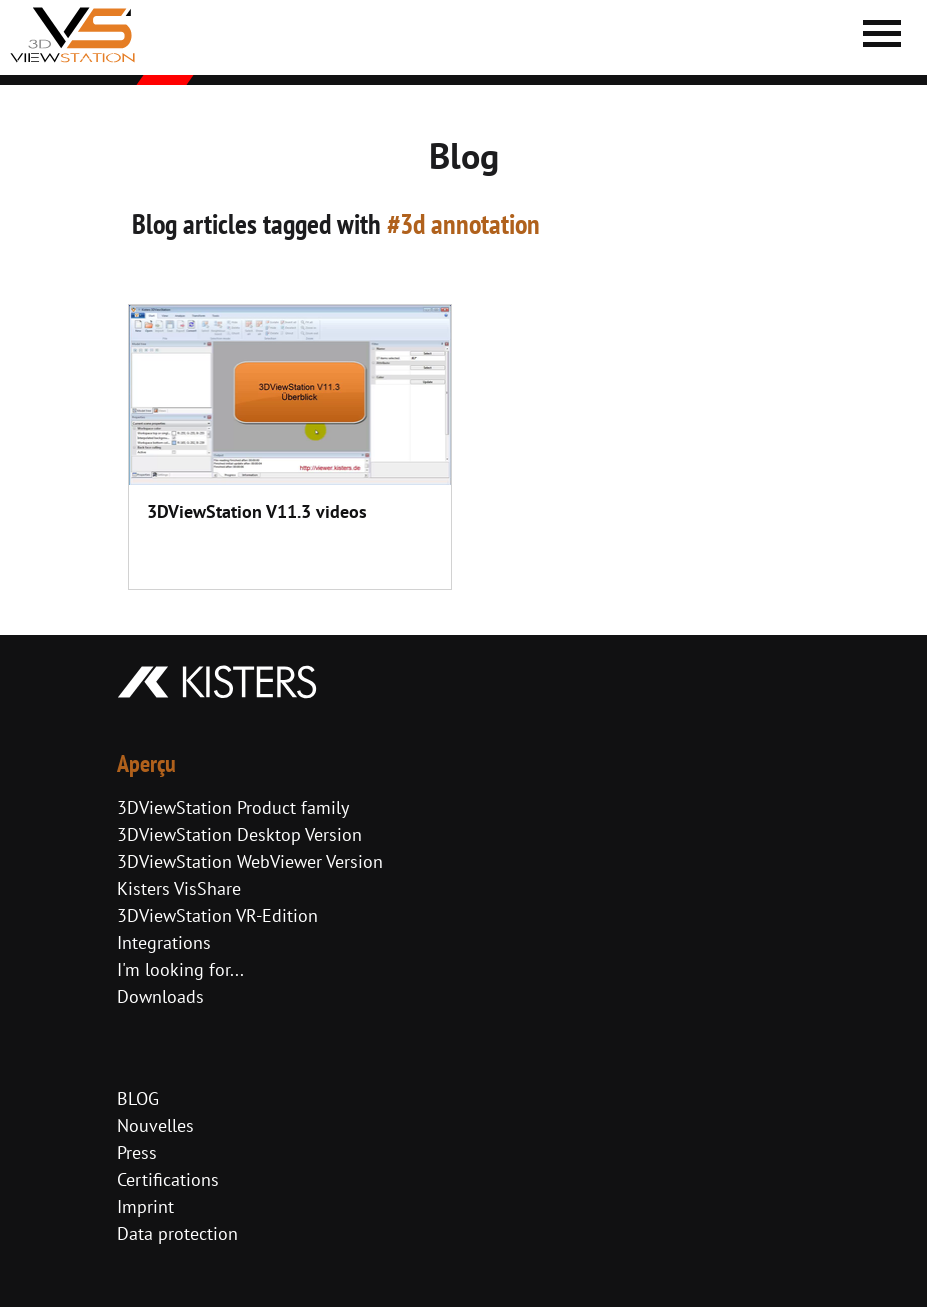 This screenshot has width=927, height=1307. I want to click on I'm looking for..., so click(180, 969).